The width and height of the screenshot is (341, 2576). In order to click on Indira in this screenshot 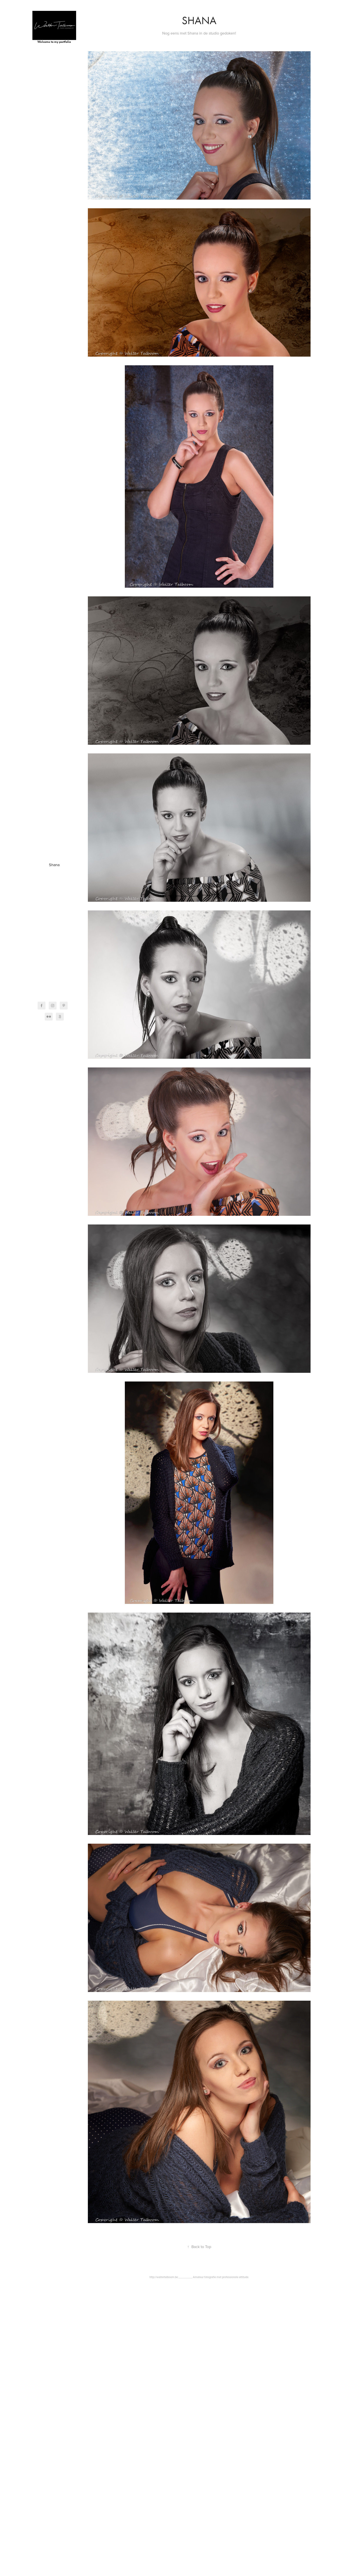, I will do `click(54, 760)`.